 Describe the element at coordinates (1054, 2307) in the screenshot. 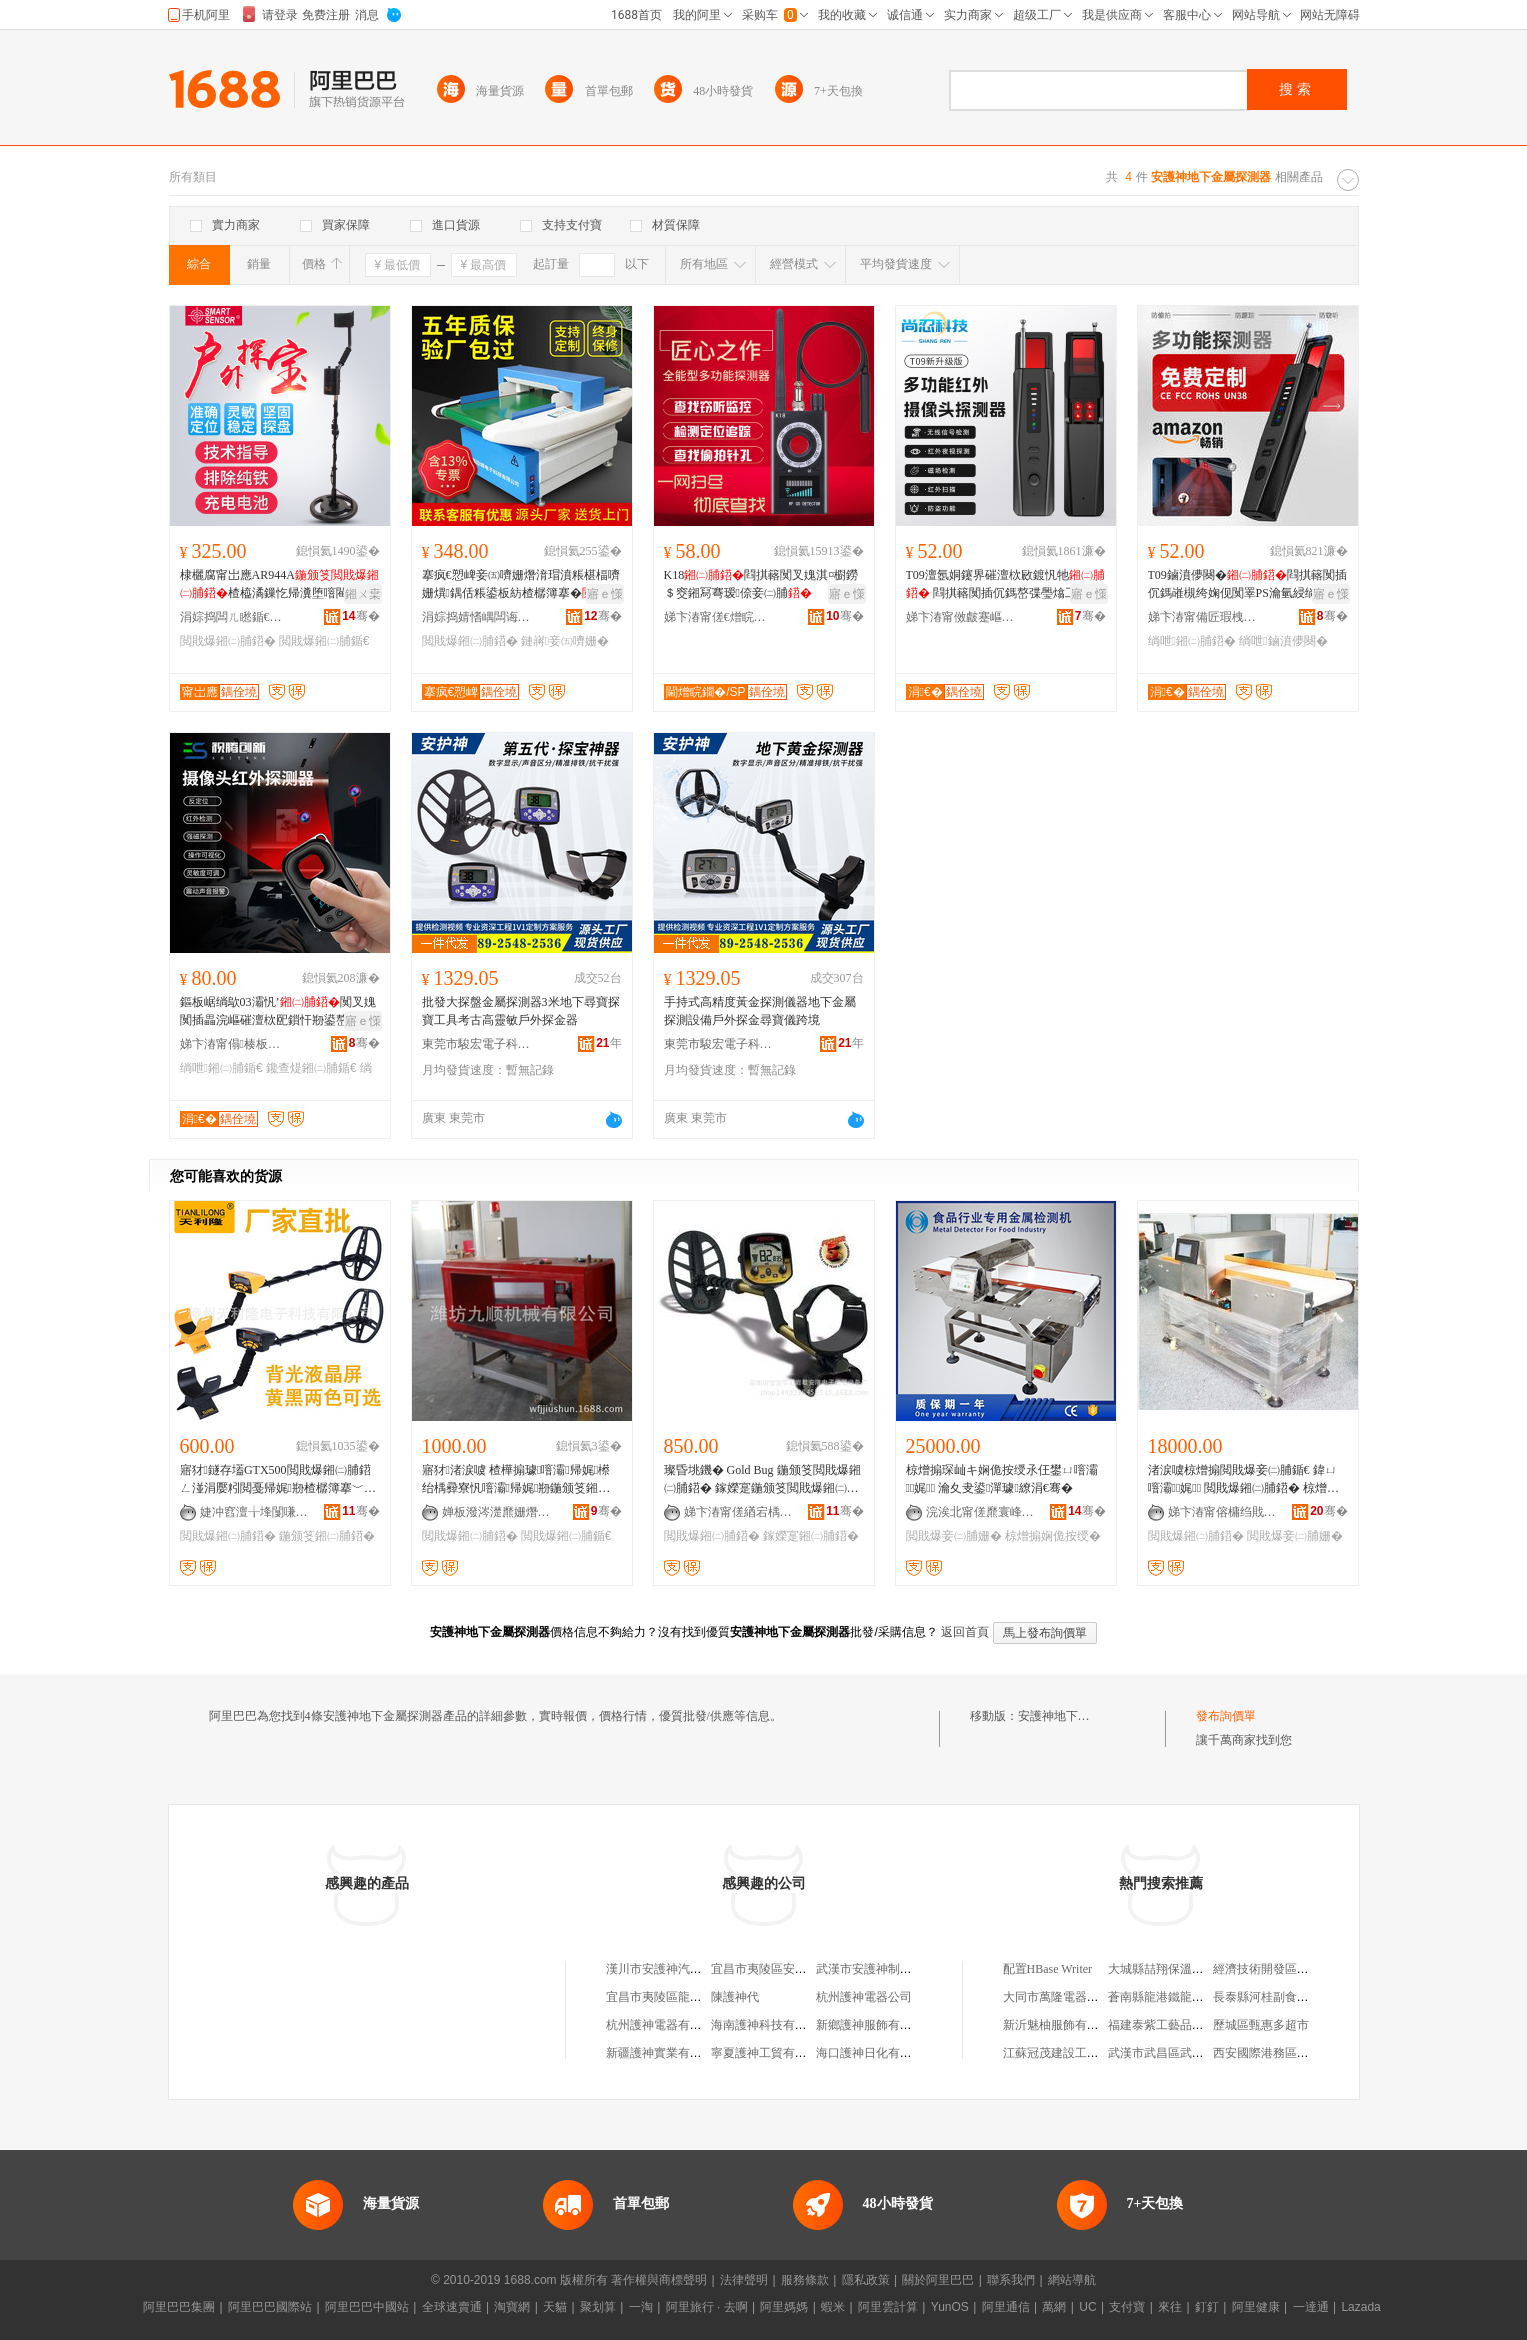

I see `萬網` at that location.